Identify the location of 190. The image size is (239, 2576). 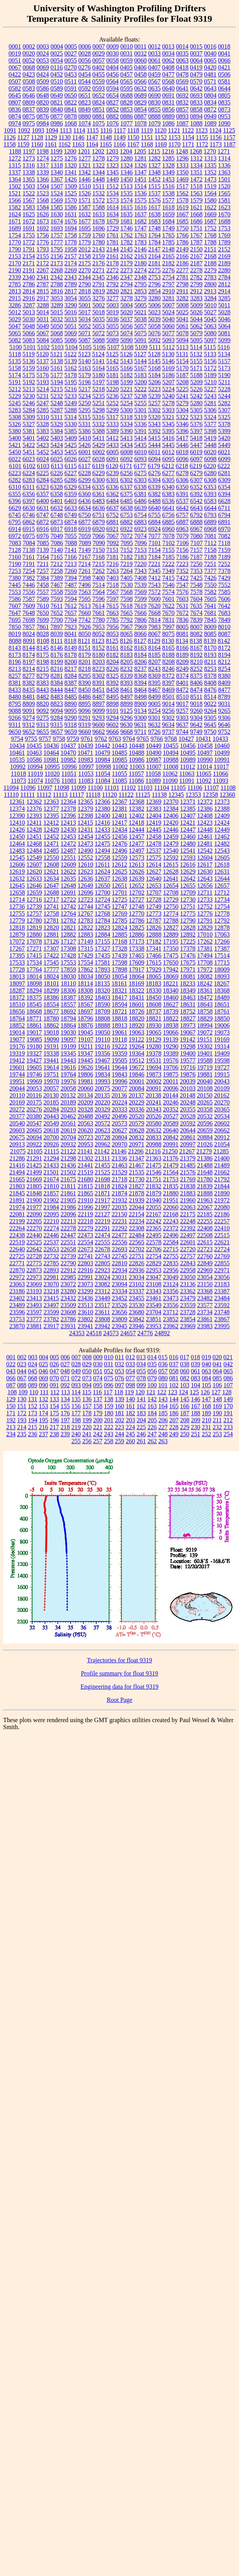
(217, 1413).